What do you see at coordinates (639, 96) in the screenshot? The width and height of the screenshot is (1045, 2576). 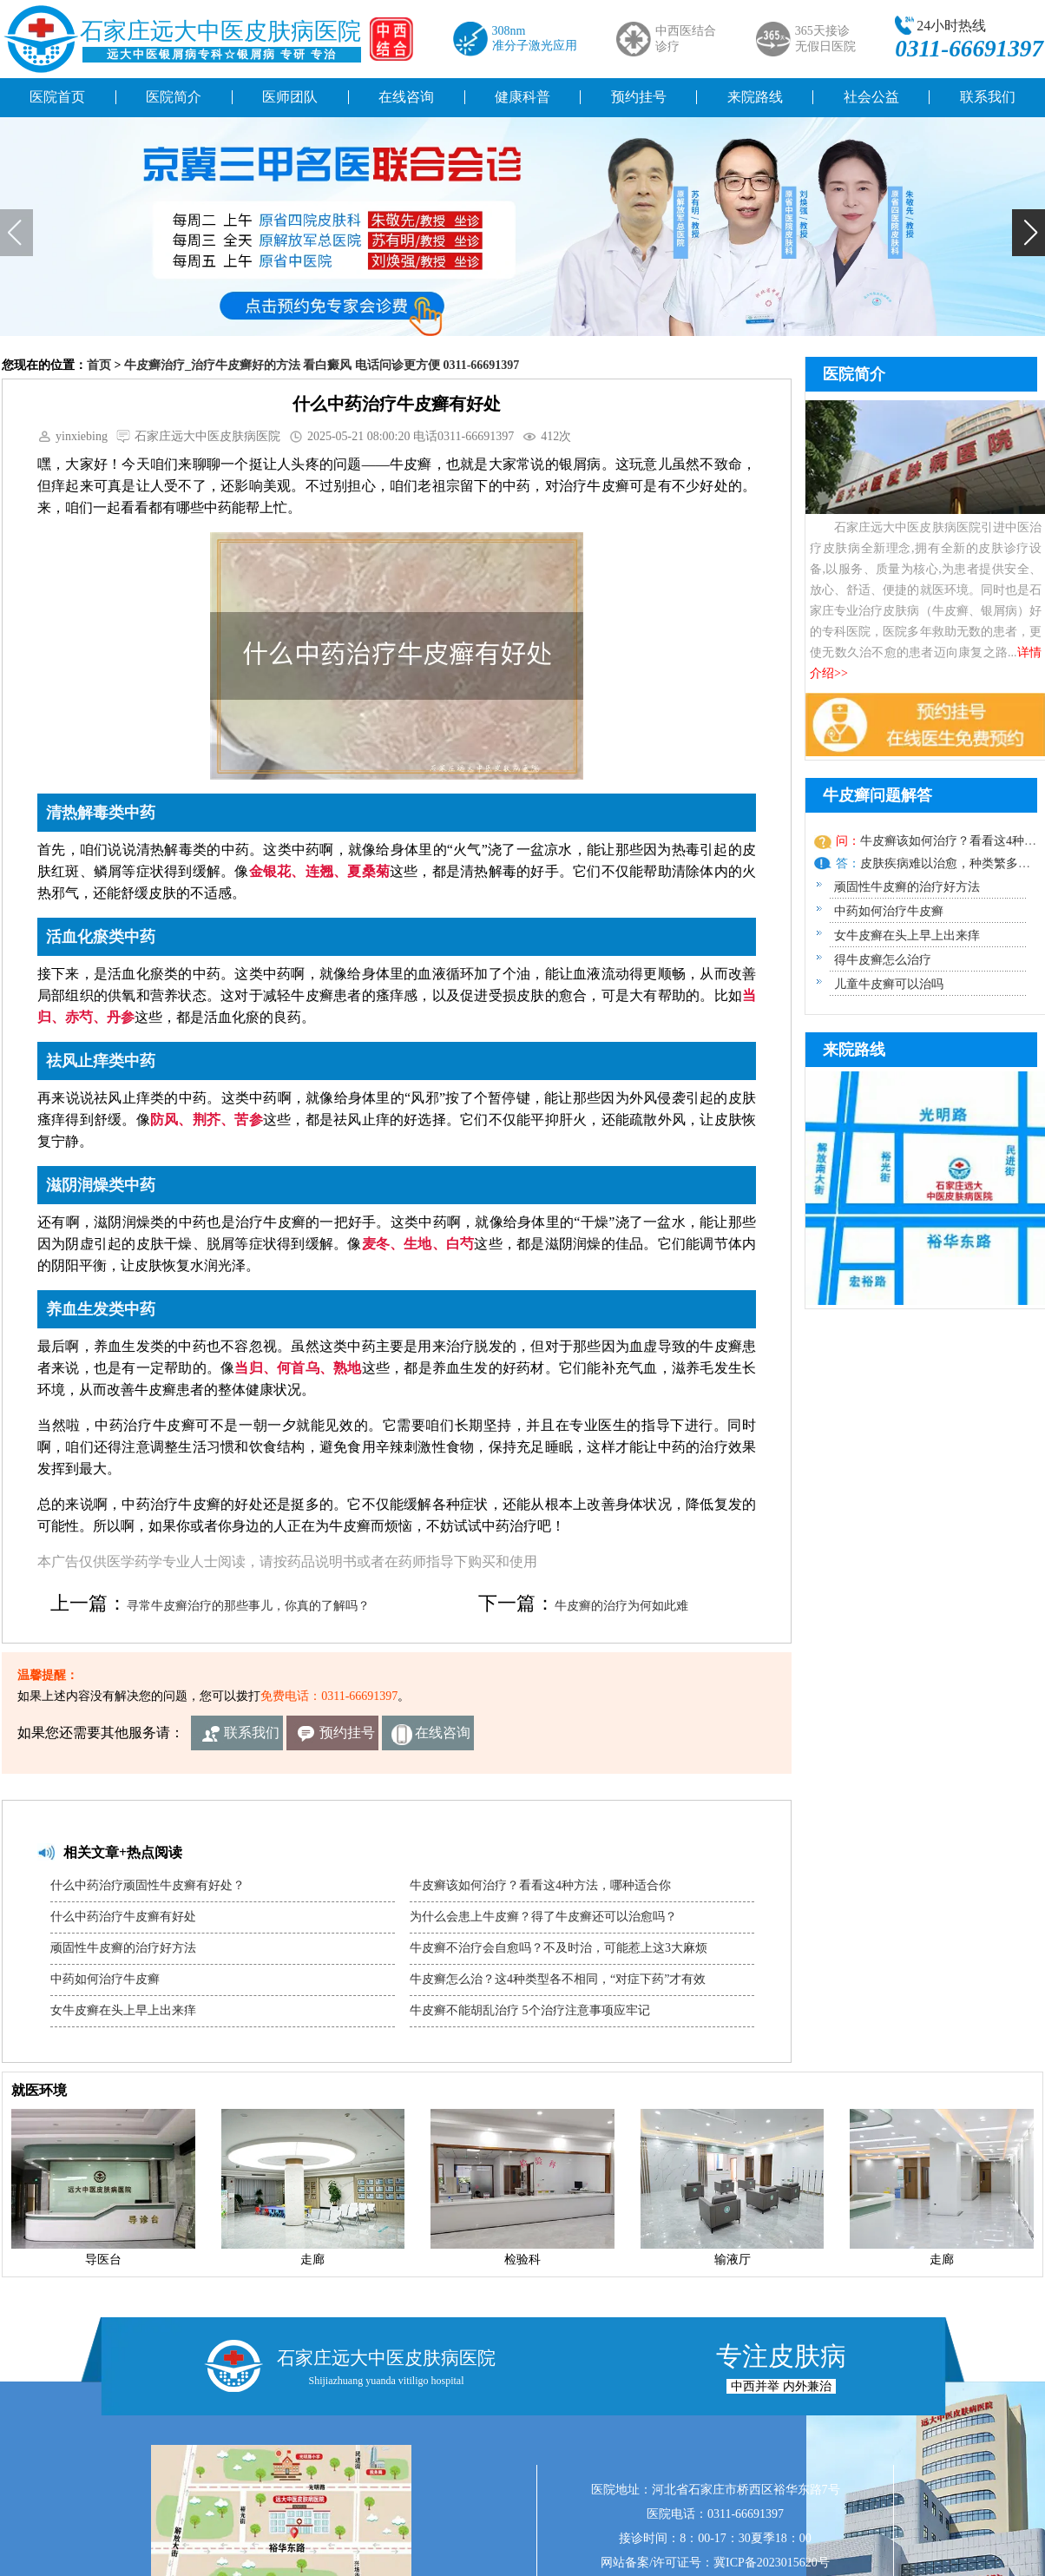 I see `预约挂号` at bounding box center [639, 96].